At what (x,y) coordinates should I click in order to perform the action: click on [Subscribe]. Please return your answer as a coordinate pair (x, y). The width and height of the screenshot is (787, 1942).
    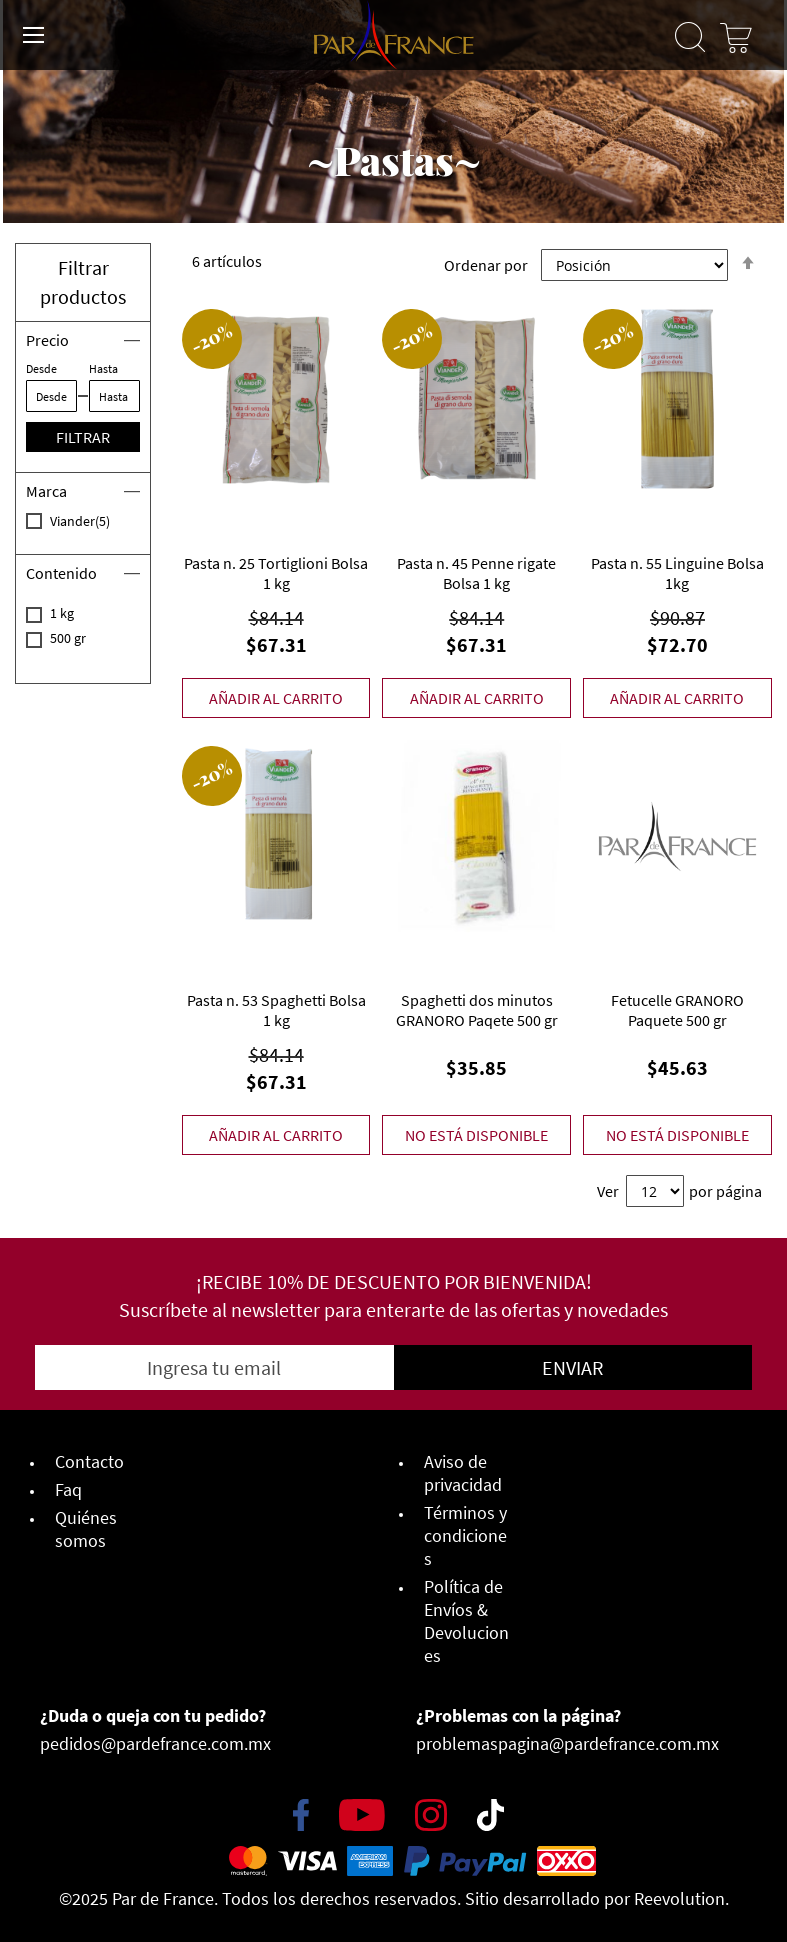
    Looking at the image, I should click on (573, 1367).